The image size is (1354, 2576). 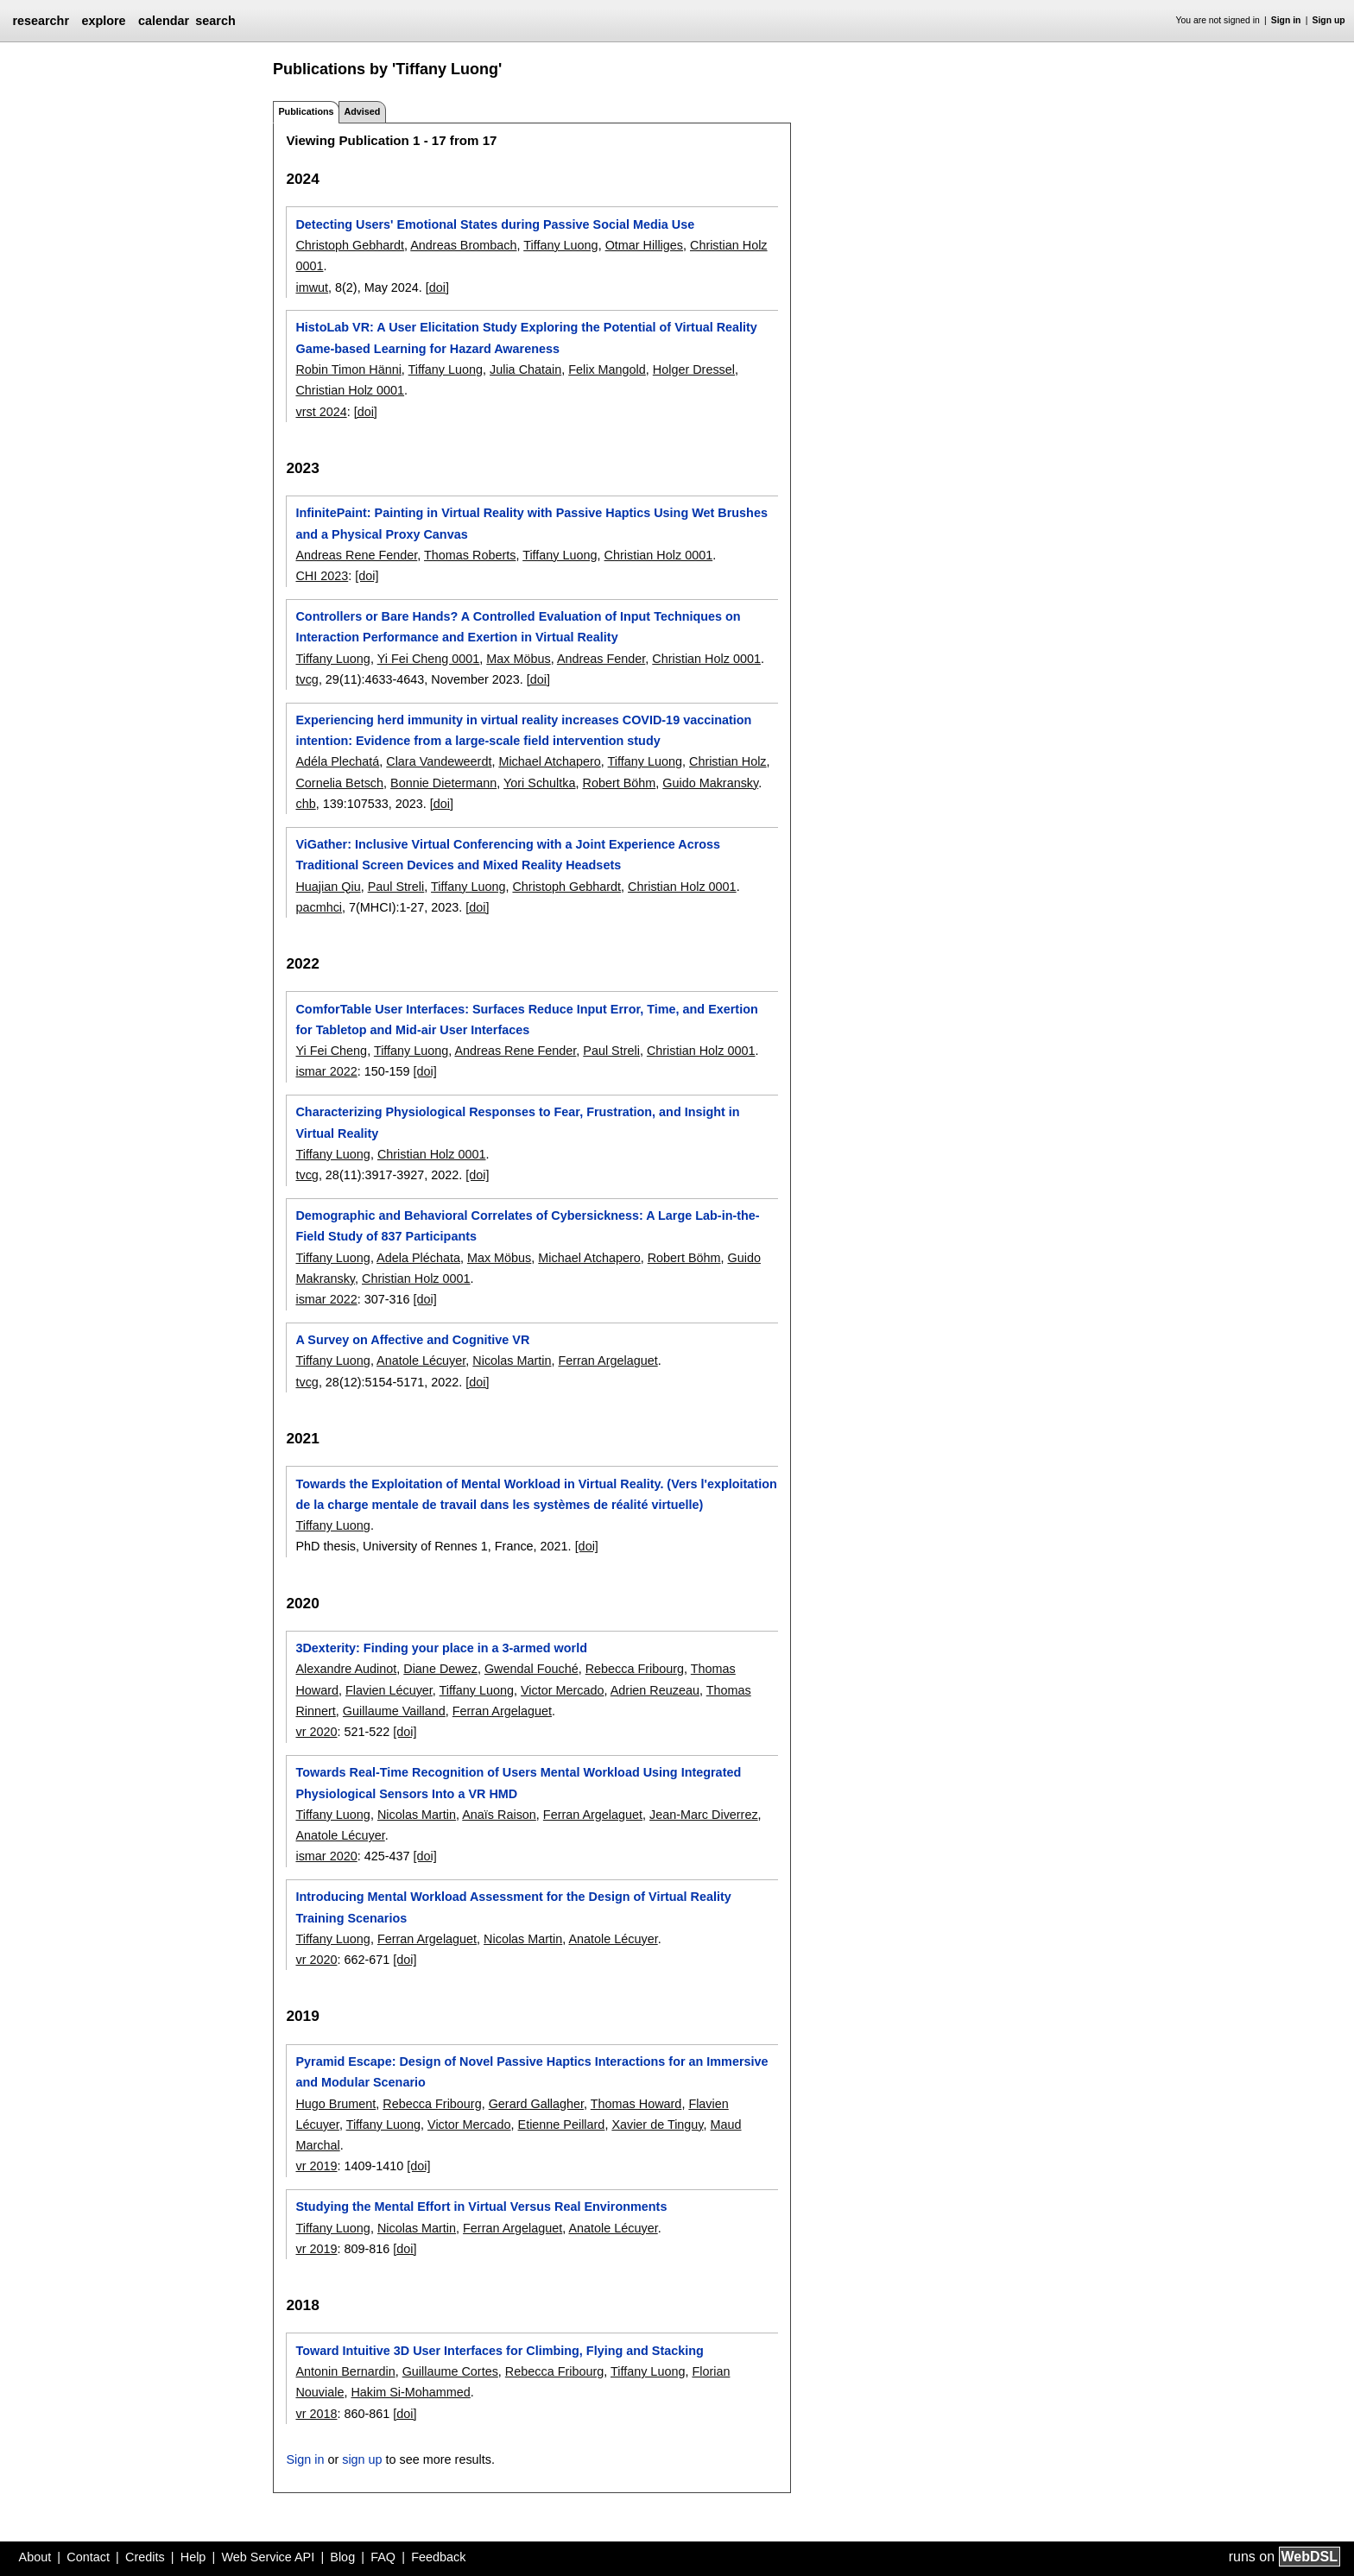 I want to click on Andreas Brombach, so click(x=463, y=245).